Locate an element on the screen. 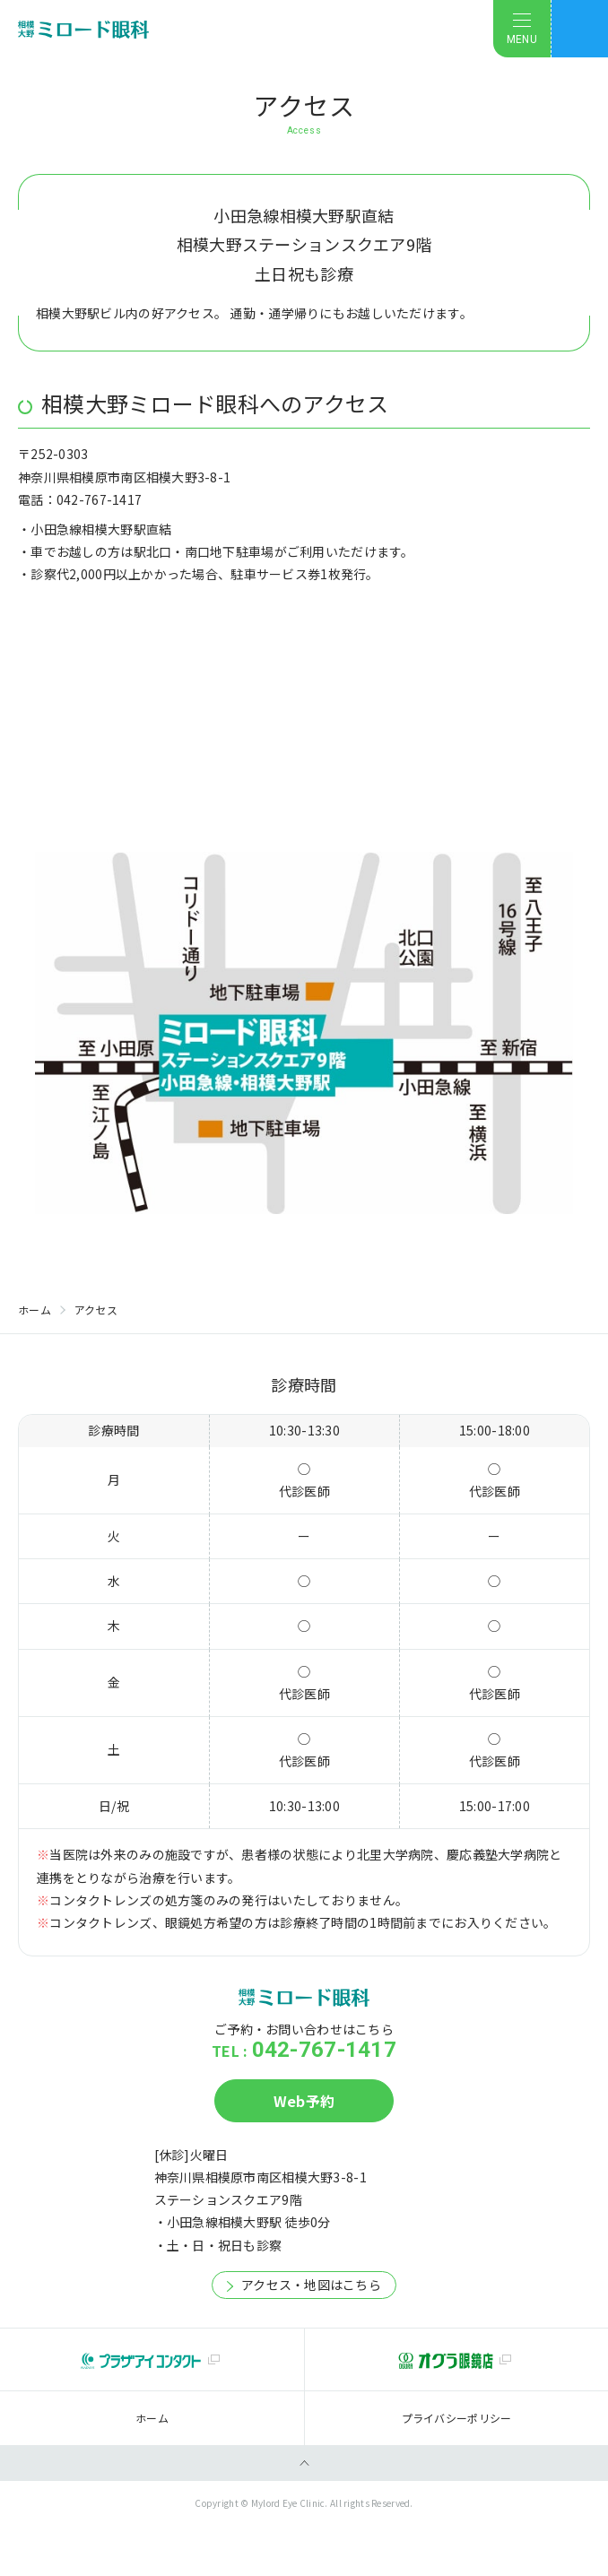  042-767-1417 is located at coordinates (324, 2049).